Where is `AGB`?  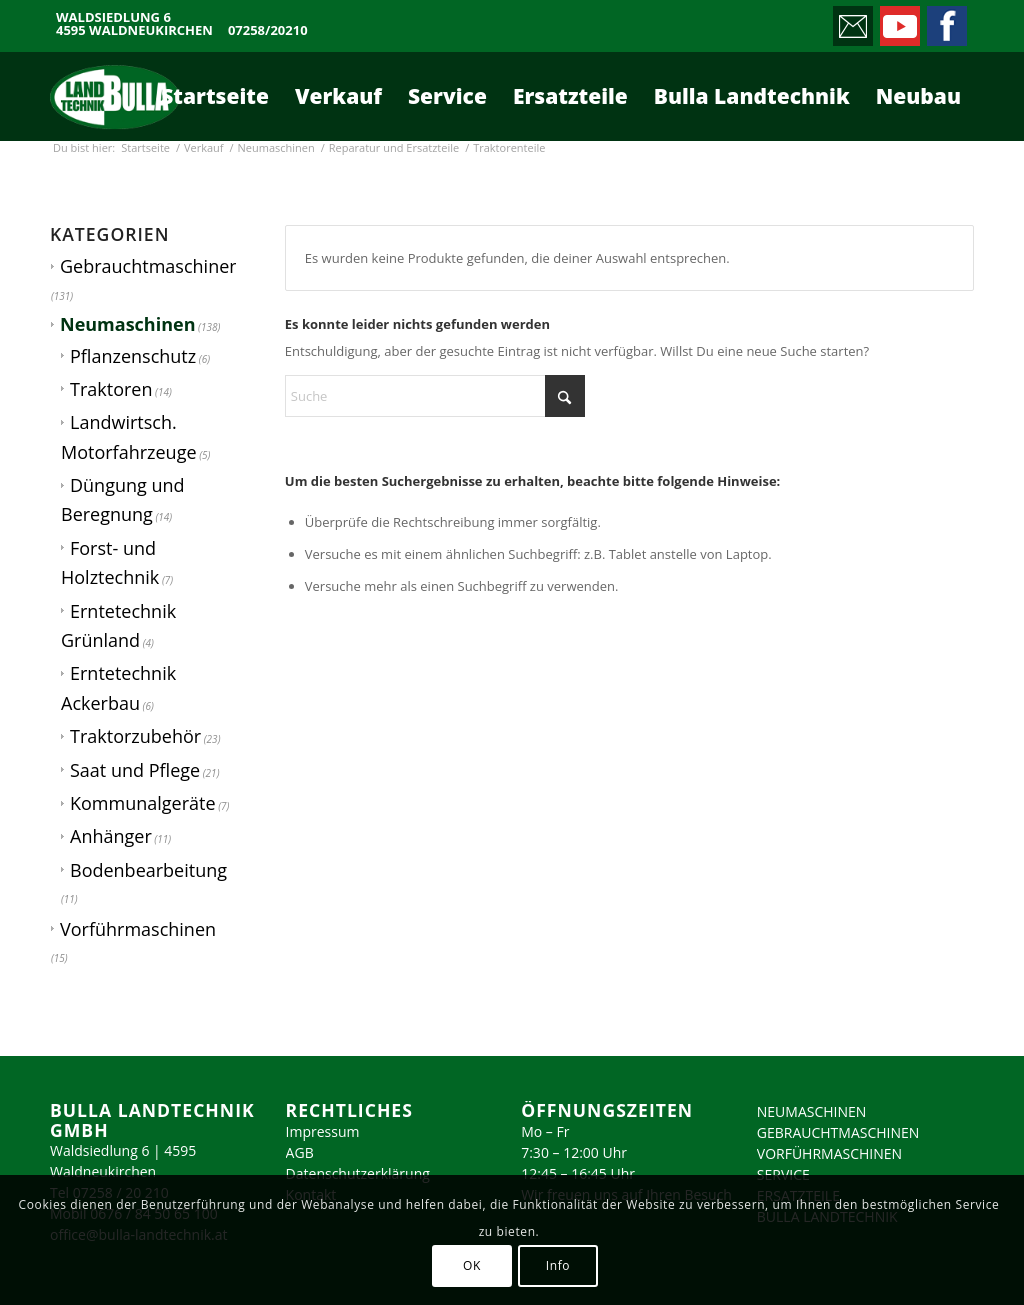 AGB is located at coordinates (300, 1152).